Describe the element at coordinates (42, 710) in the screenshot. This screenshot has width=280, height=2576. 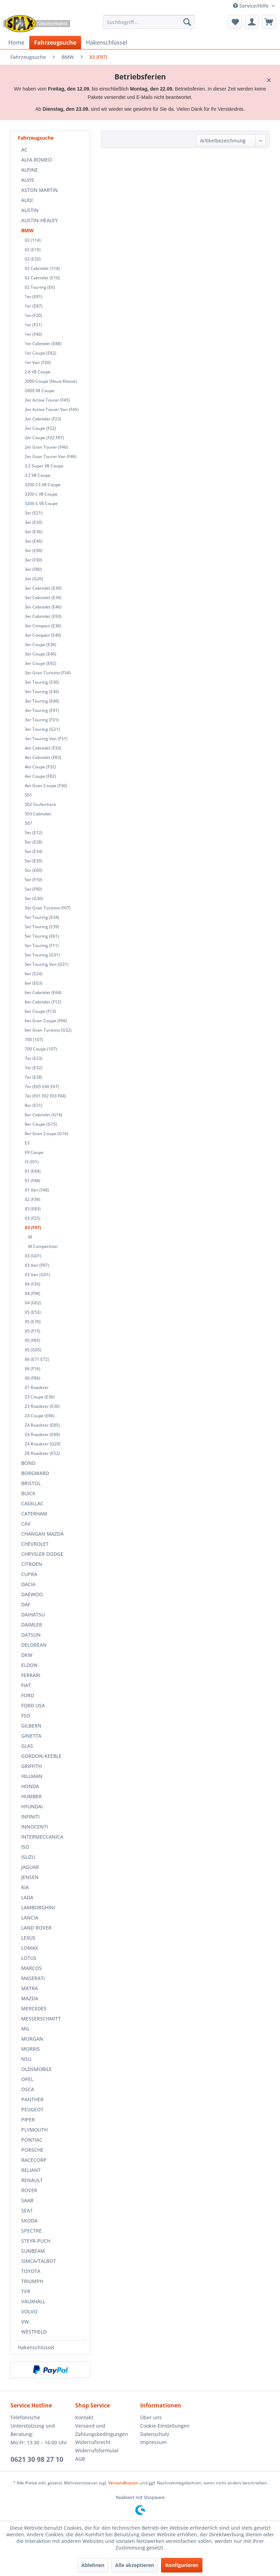
I see `3er Touring (E91)` at that location.